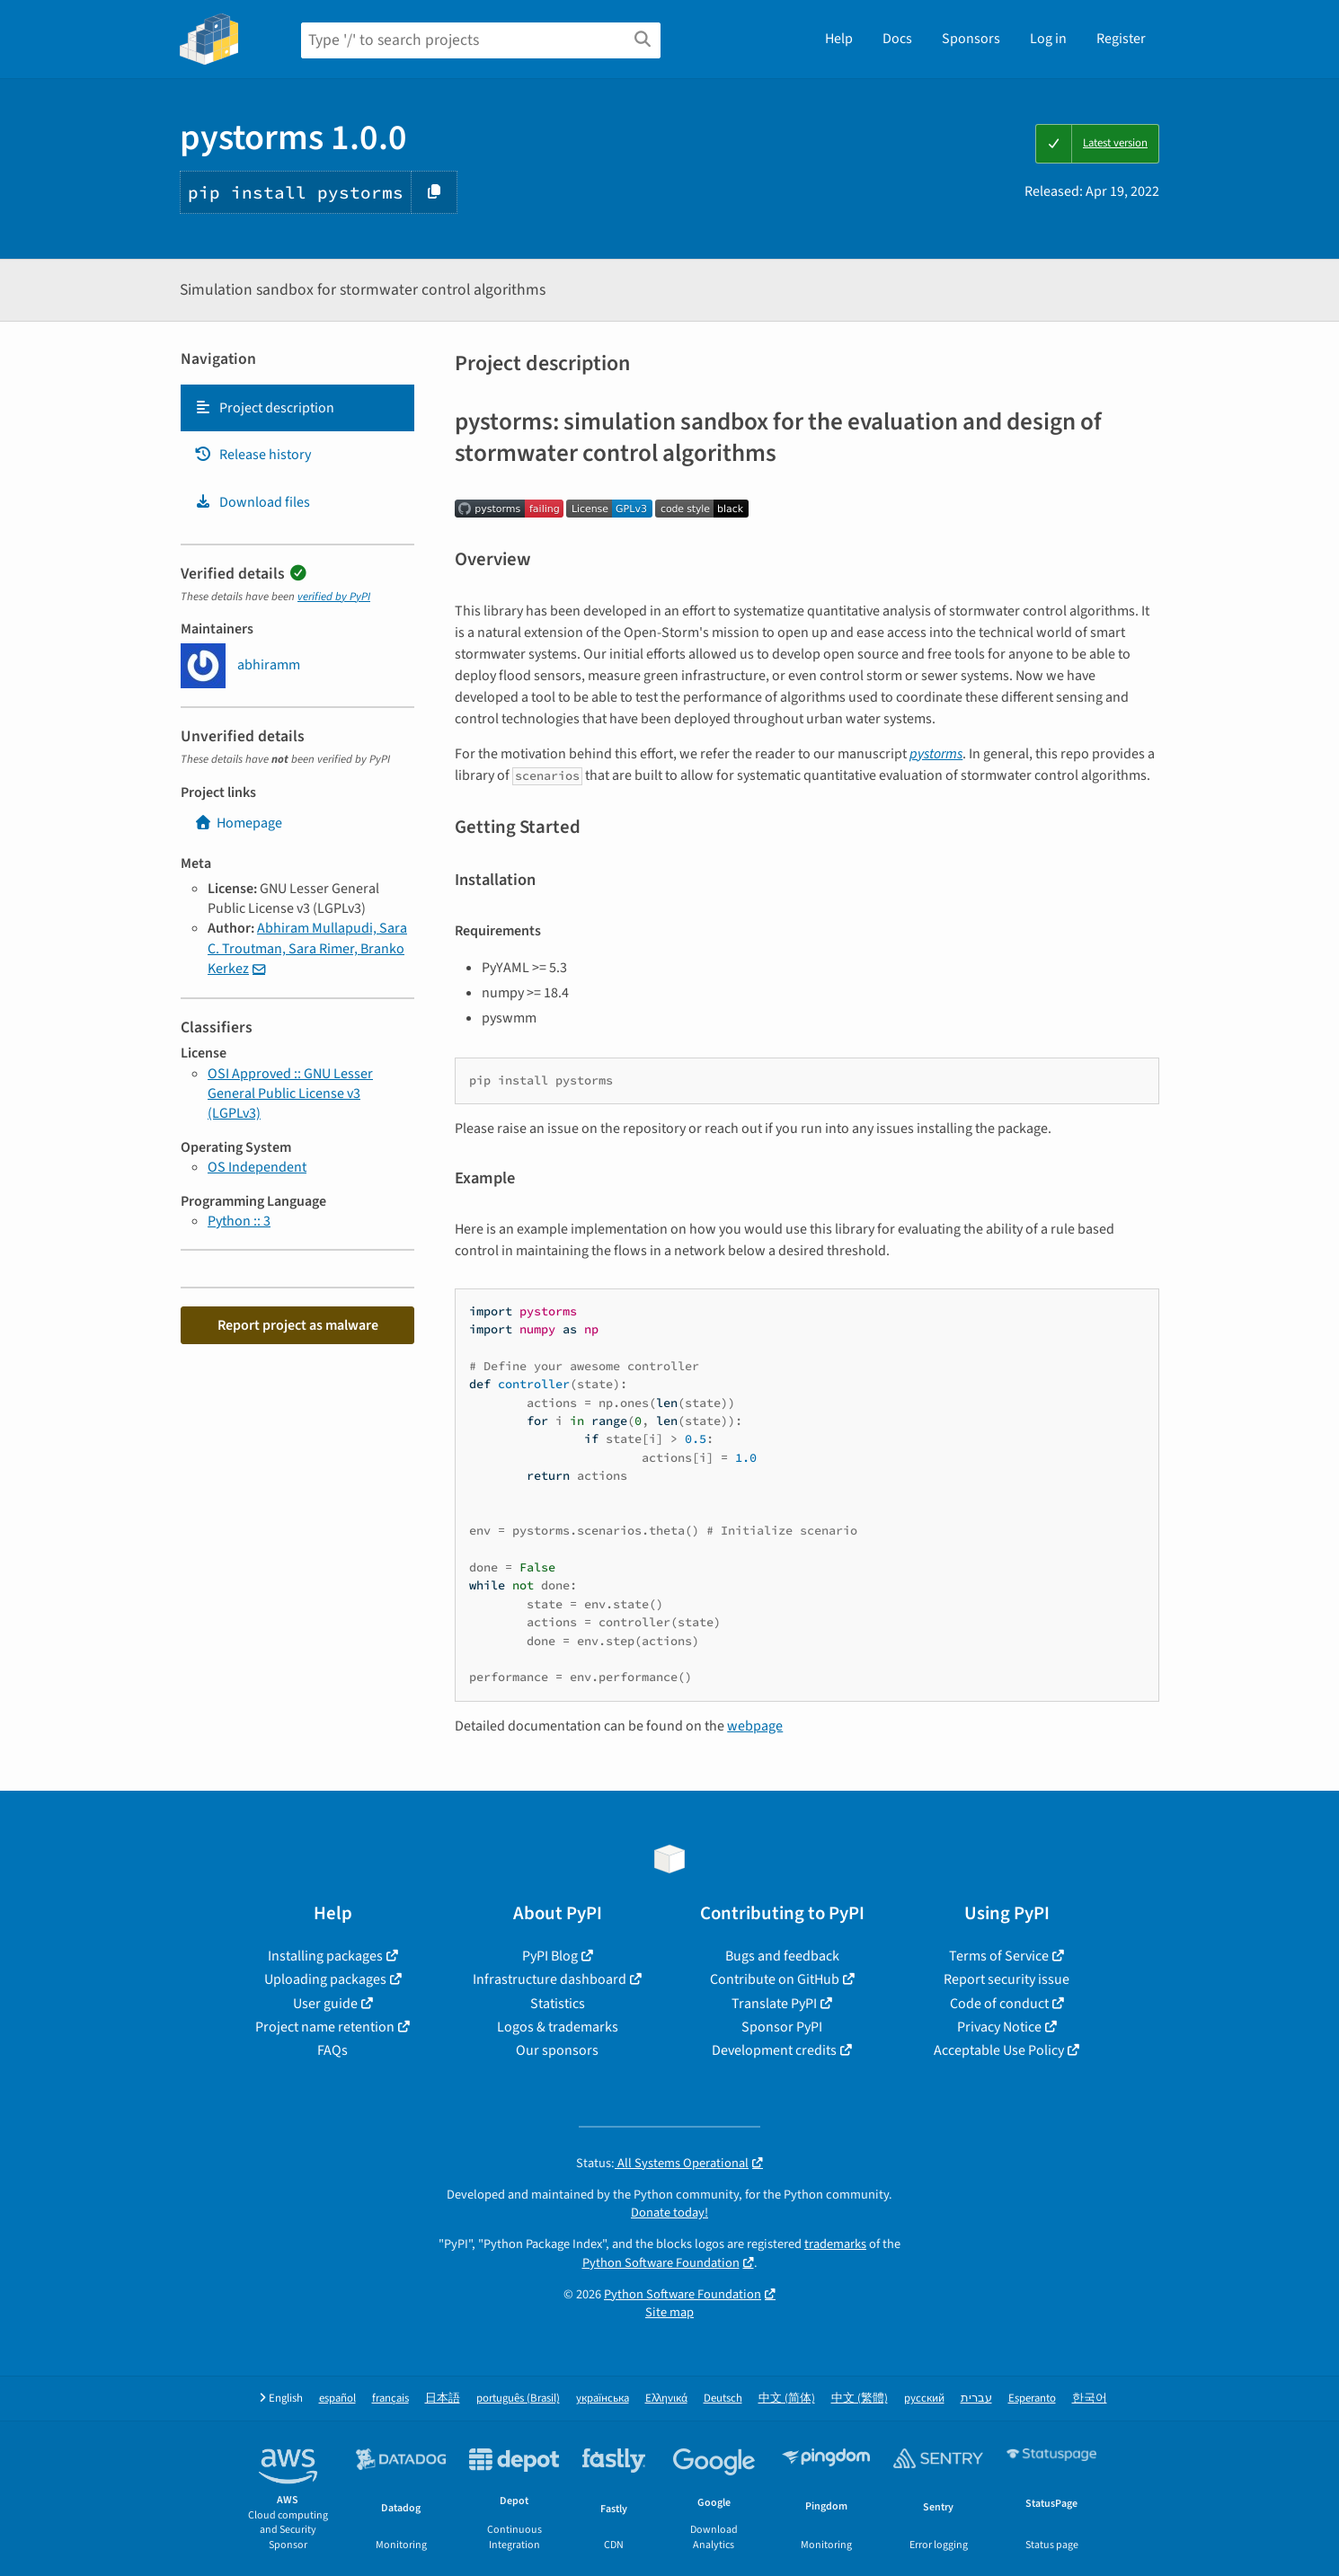  I want to click on Site map, so click(669, 2312).